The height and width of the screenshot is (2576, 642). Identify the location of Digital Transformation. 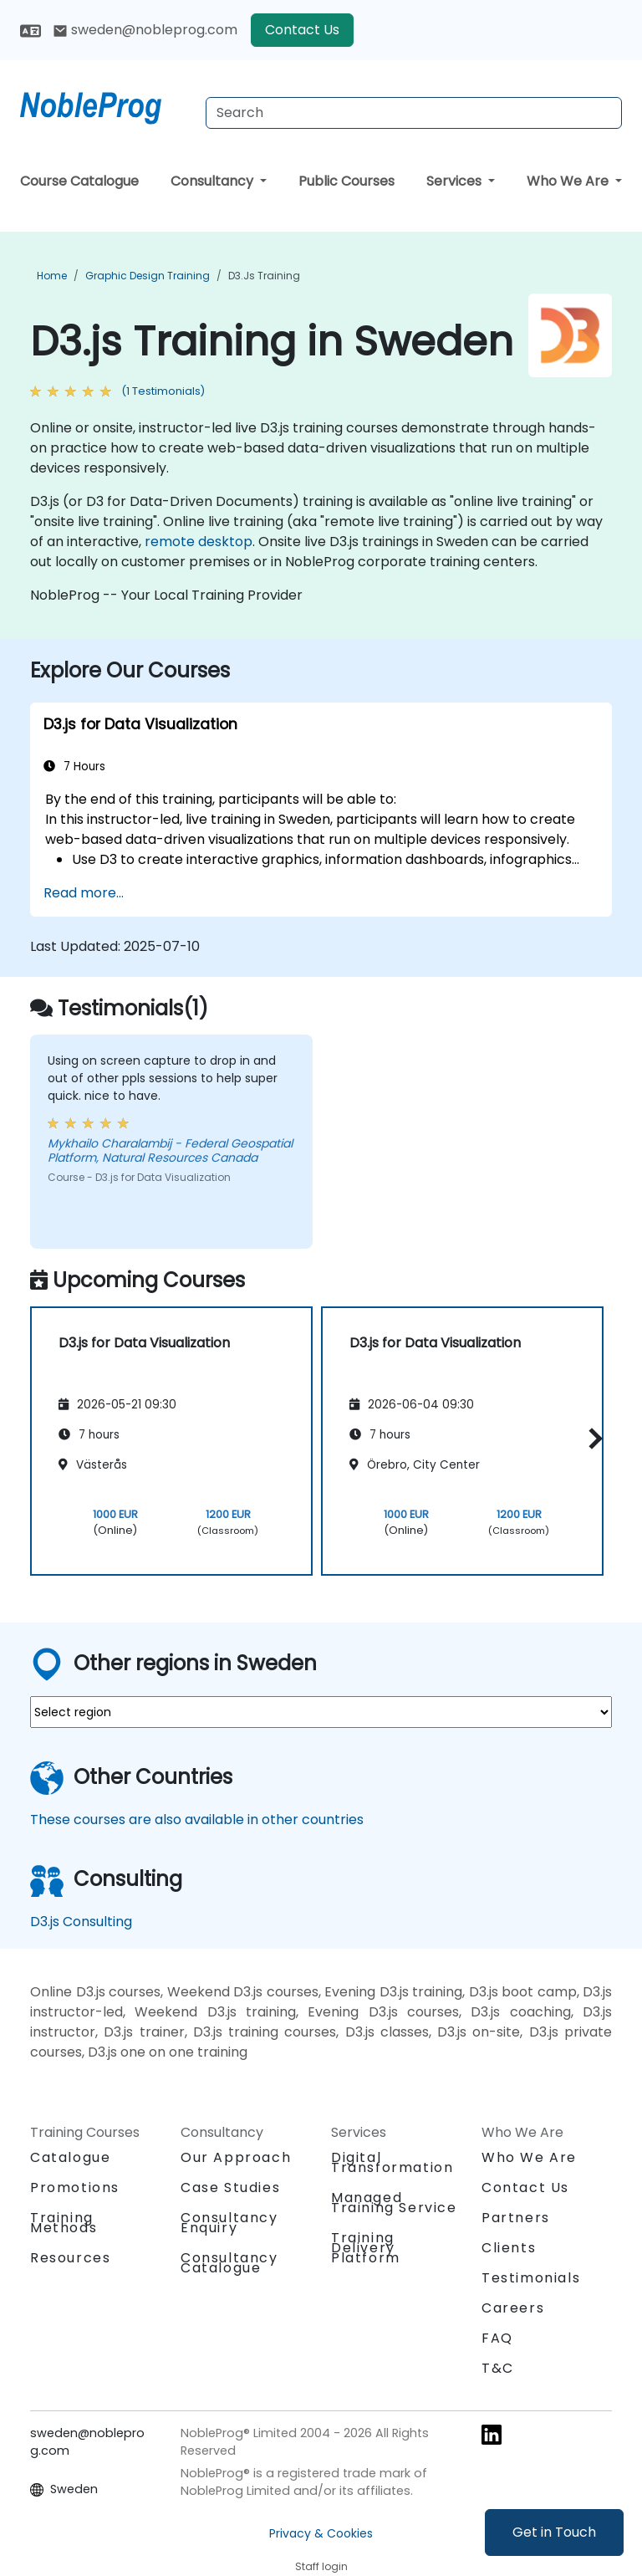
(392, 2162).